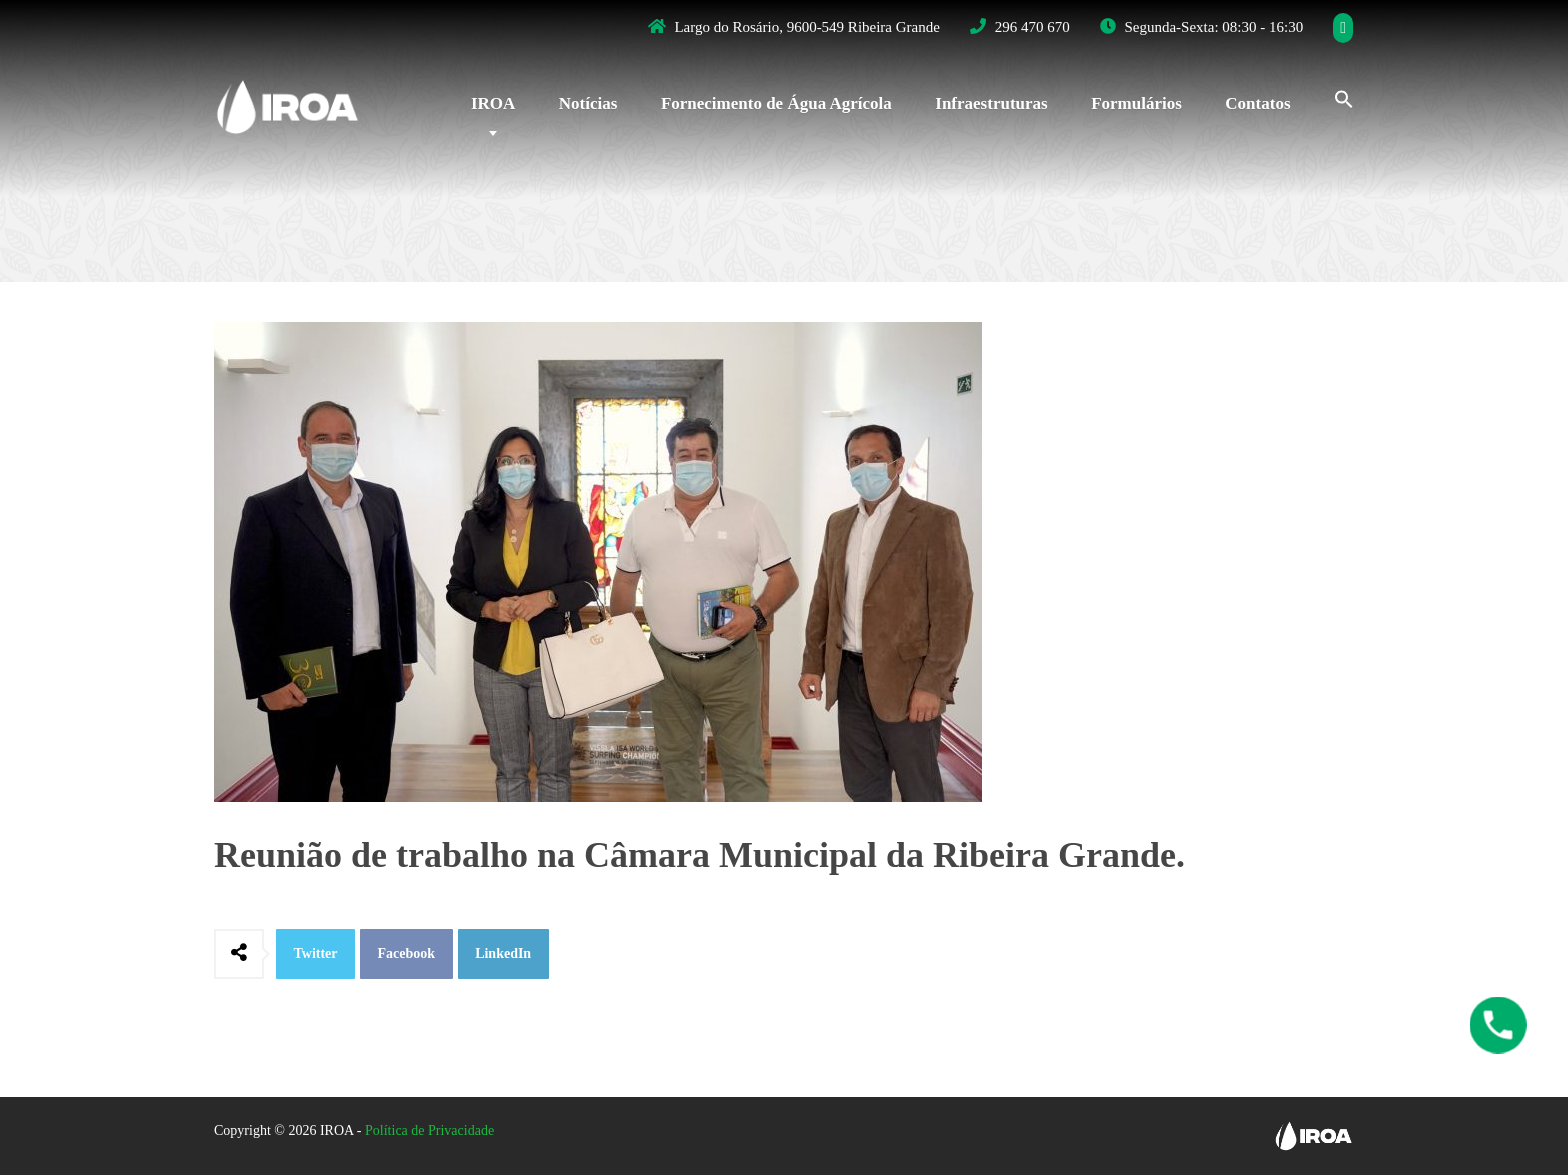 The image size is (1568, 1175). I want to click on Facebook, so click(407, 953).